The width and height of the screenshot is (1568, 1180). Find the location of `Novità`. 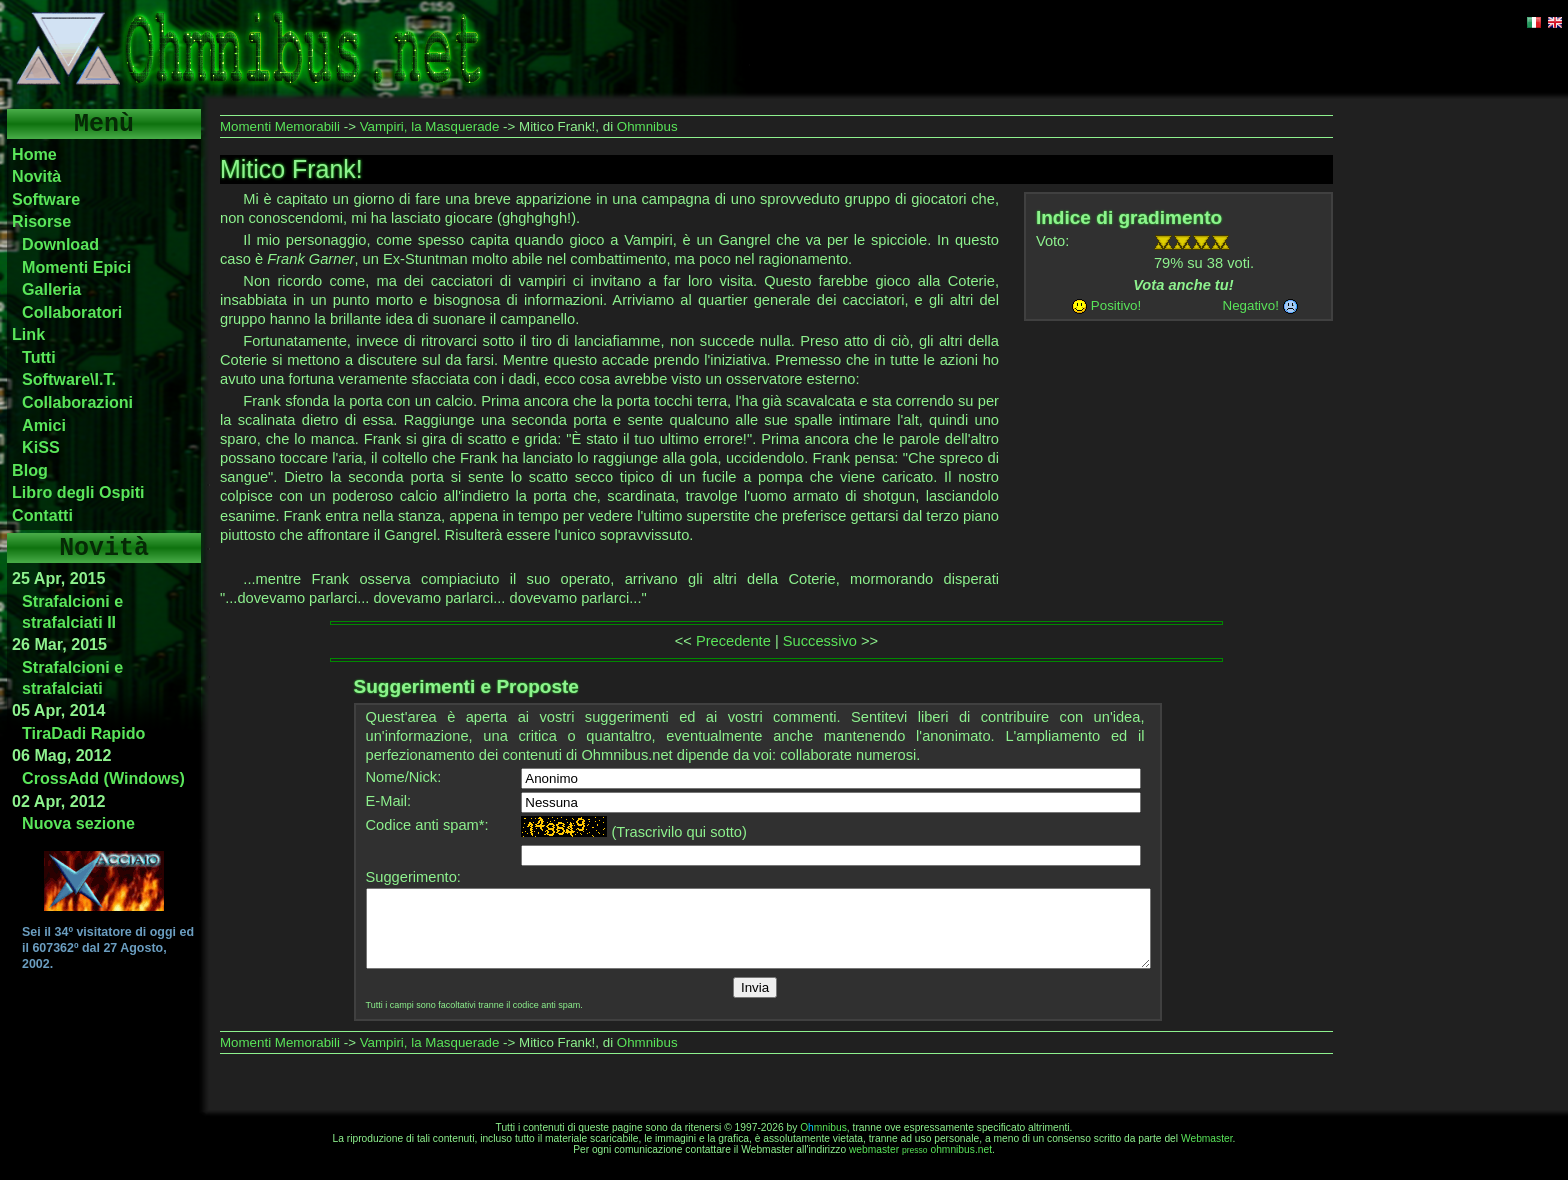

Novità is located at coordinates (36, 176).